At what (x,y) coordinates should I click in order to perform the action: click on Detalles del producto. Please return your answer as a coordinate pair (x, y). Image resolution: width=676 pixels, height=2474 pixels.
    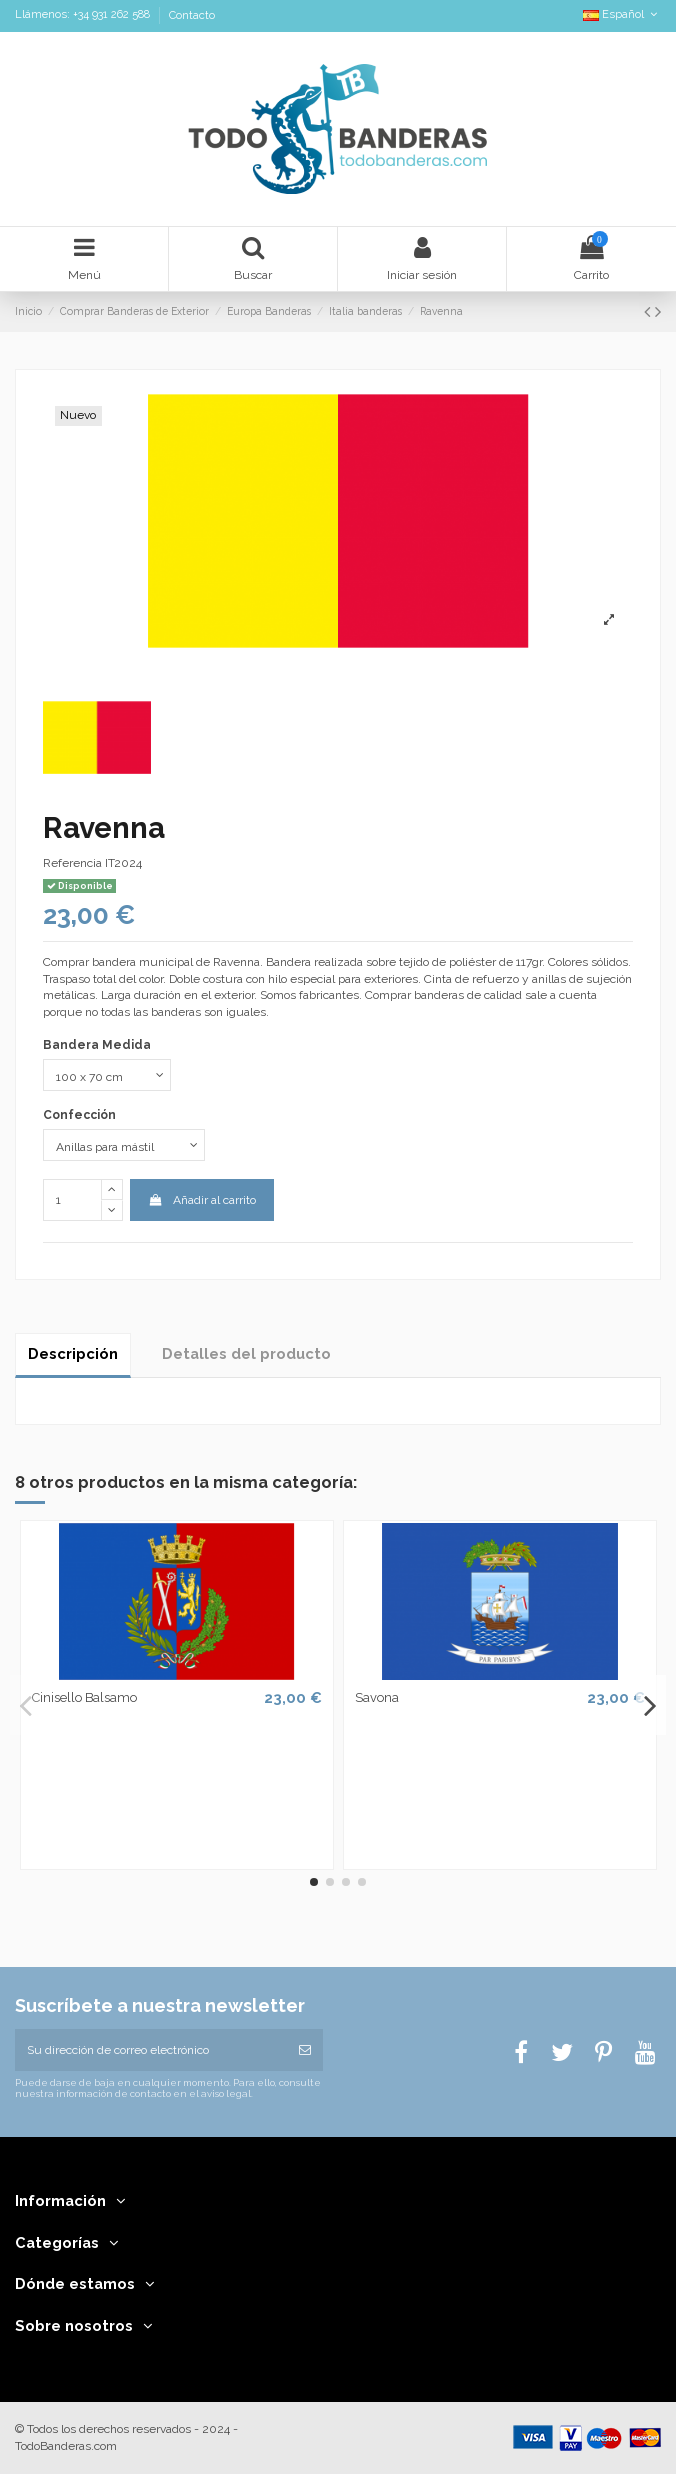
    Looking at the image, I should click on (246, 1353).